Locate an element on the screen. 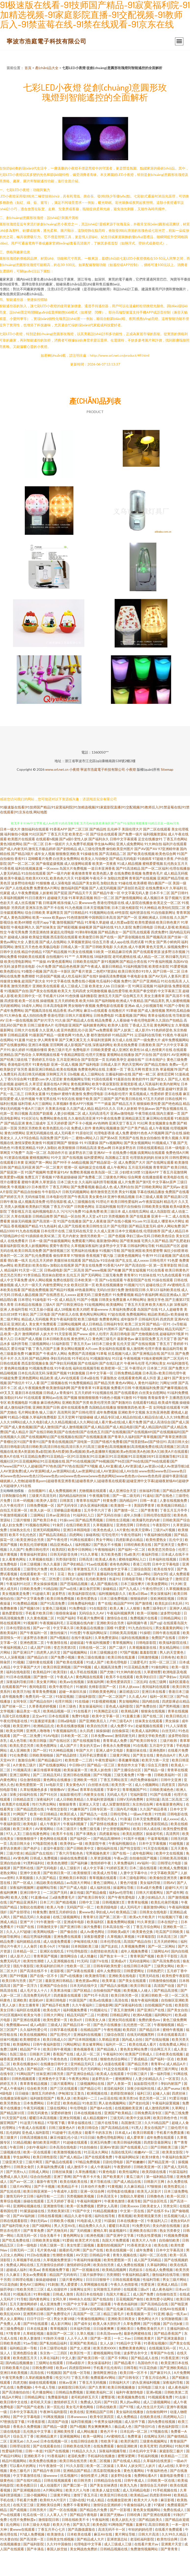  国产精品第12页 is located at coordinates (176, 1197).